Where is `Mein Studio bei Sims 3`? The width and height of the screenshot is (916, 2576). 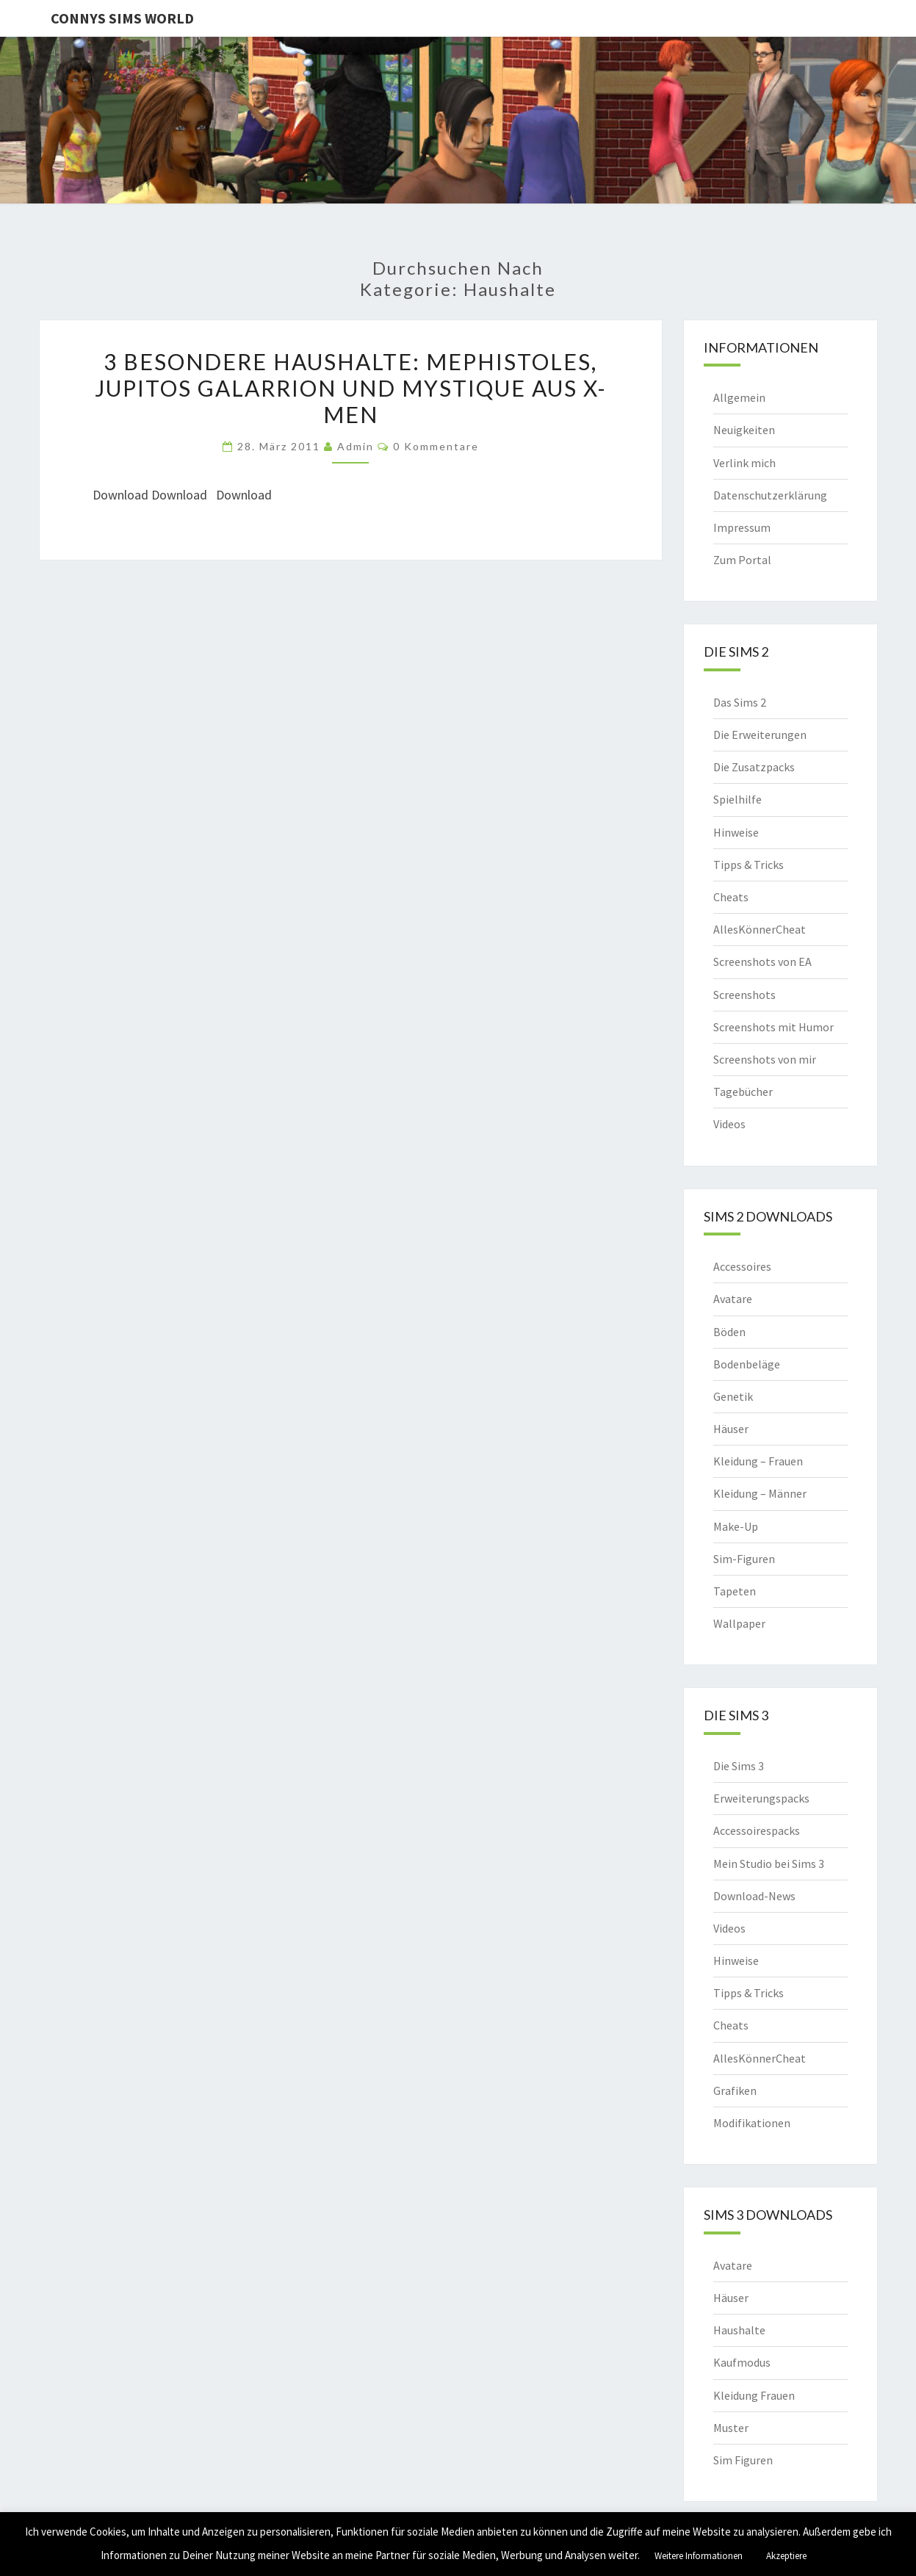
Mein Studio bei Sims 3 is located at coordinates (768, 1863).